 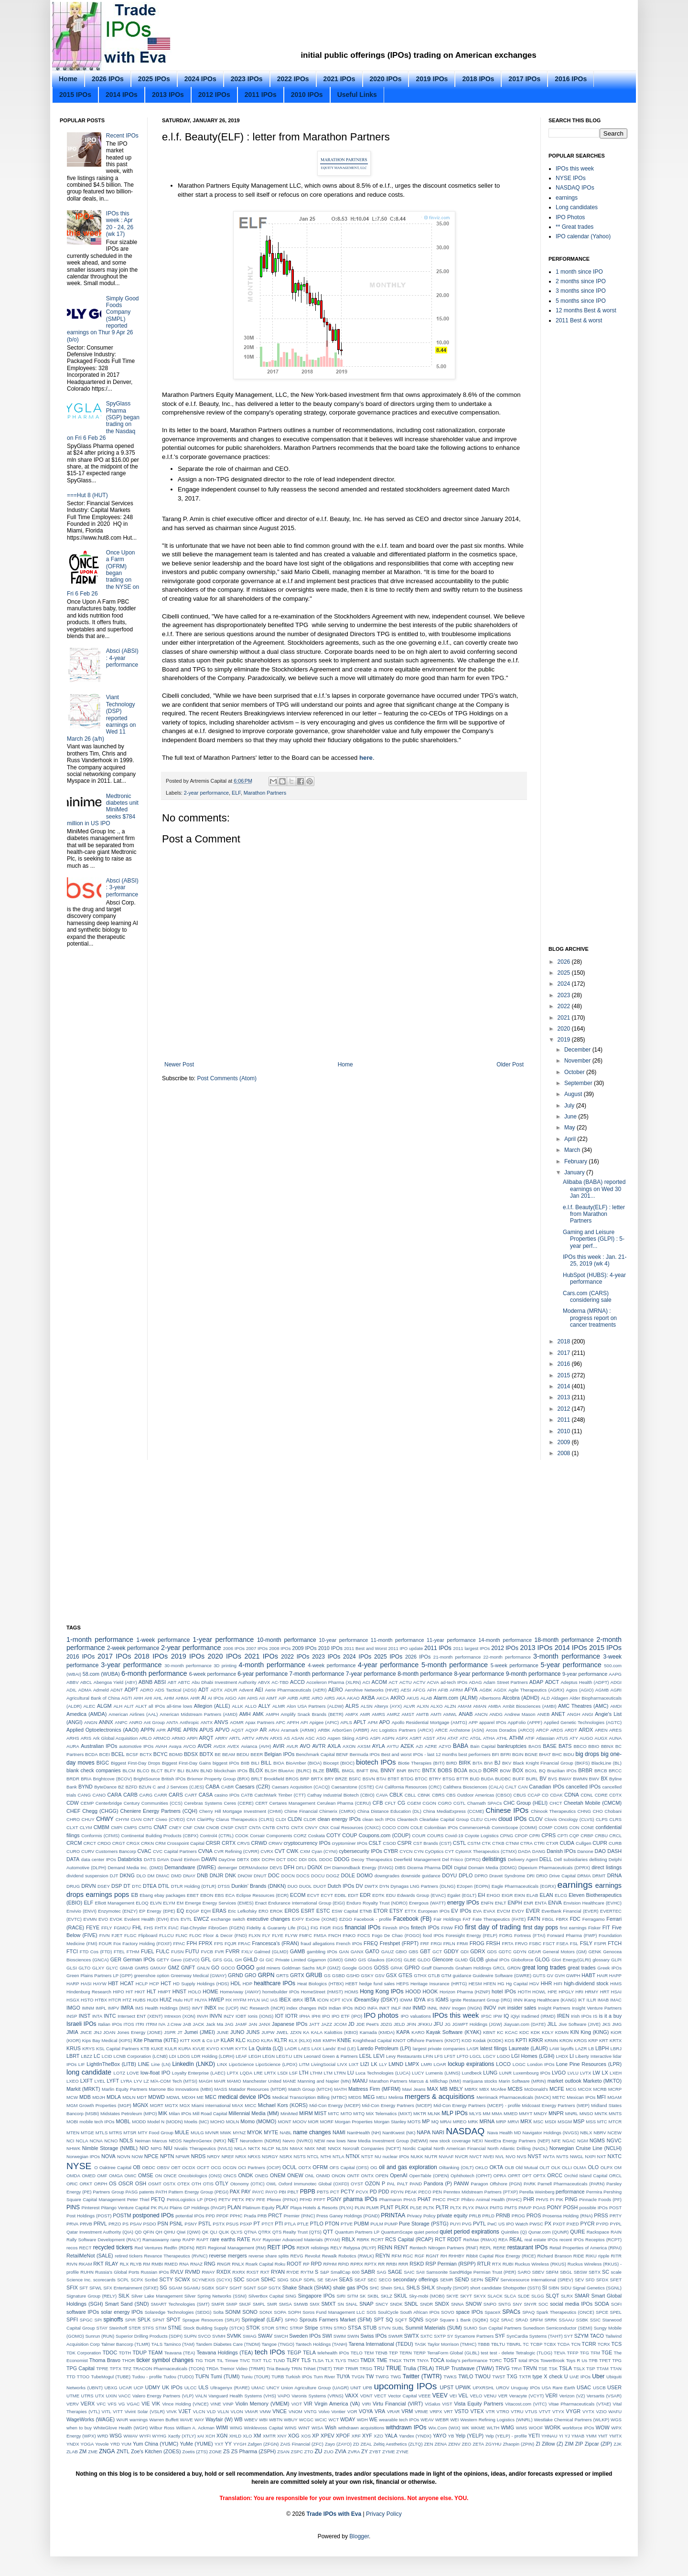 What do you see at coordinates (101, 2183) in the screenshot?
I see `ORPH` at bounding box center [101, 2183].